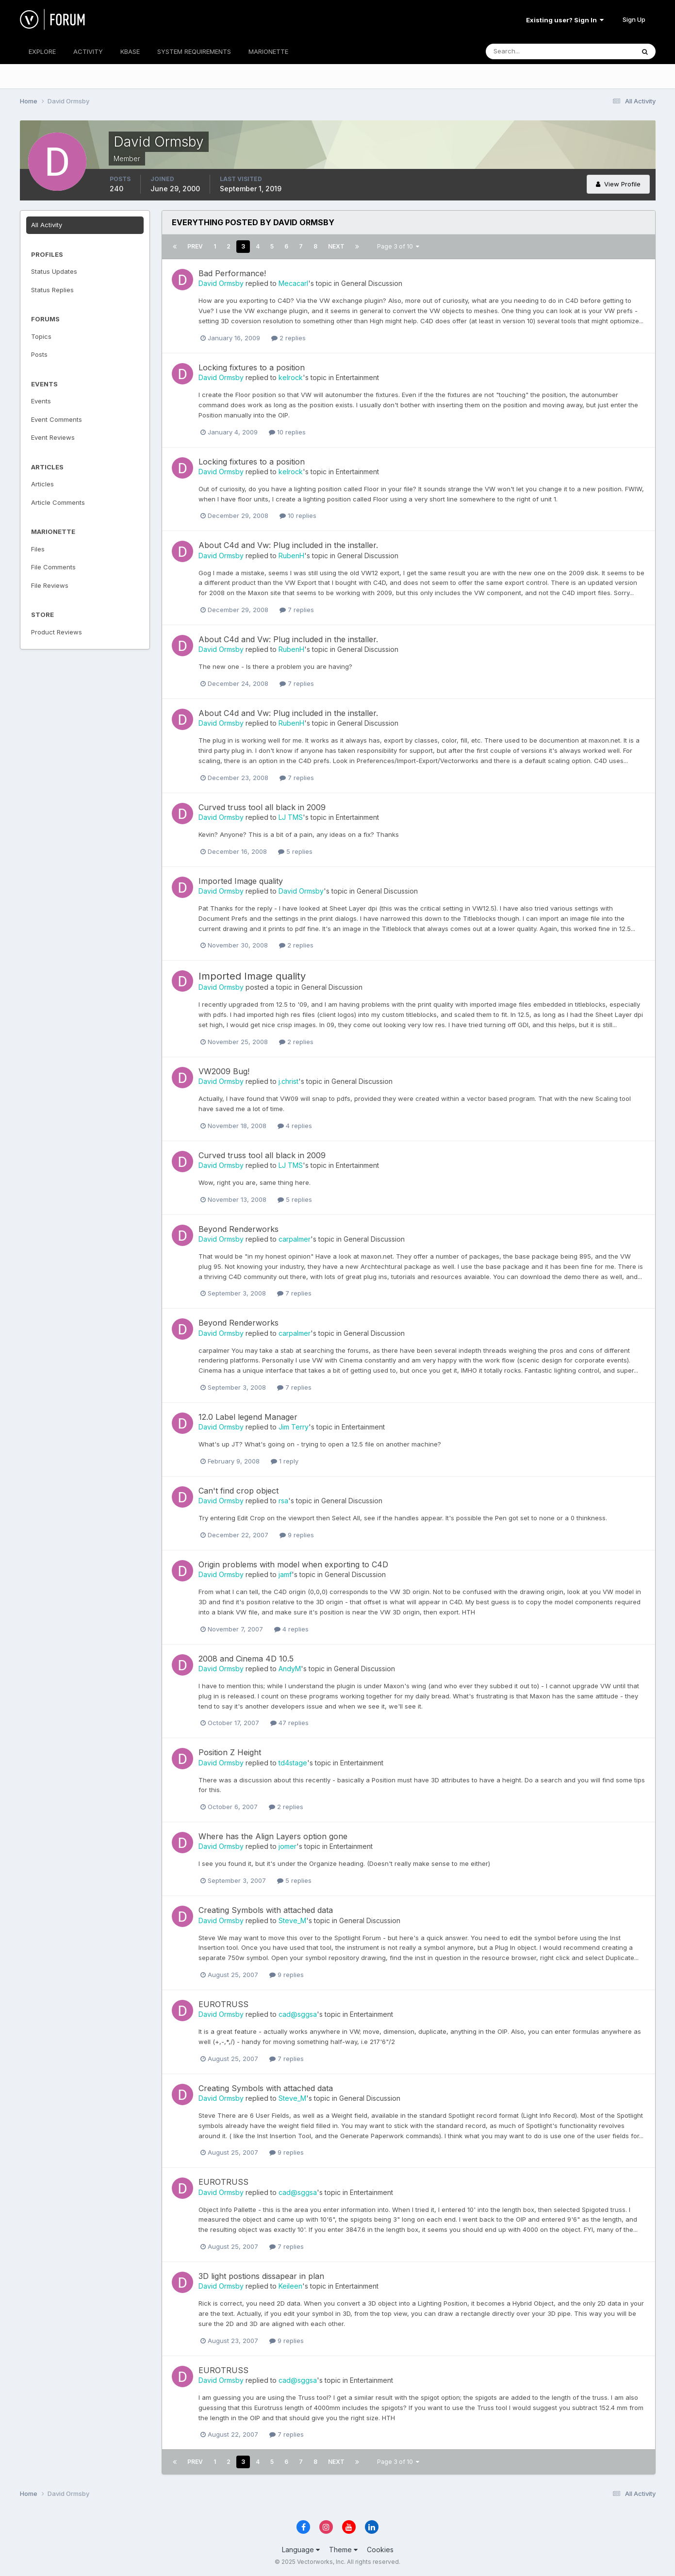  What do you see at coordinates (39, 354) in the screenshot?
I see `Posts` at bounding box center [39, 354].